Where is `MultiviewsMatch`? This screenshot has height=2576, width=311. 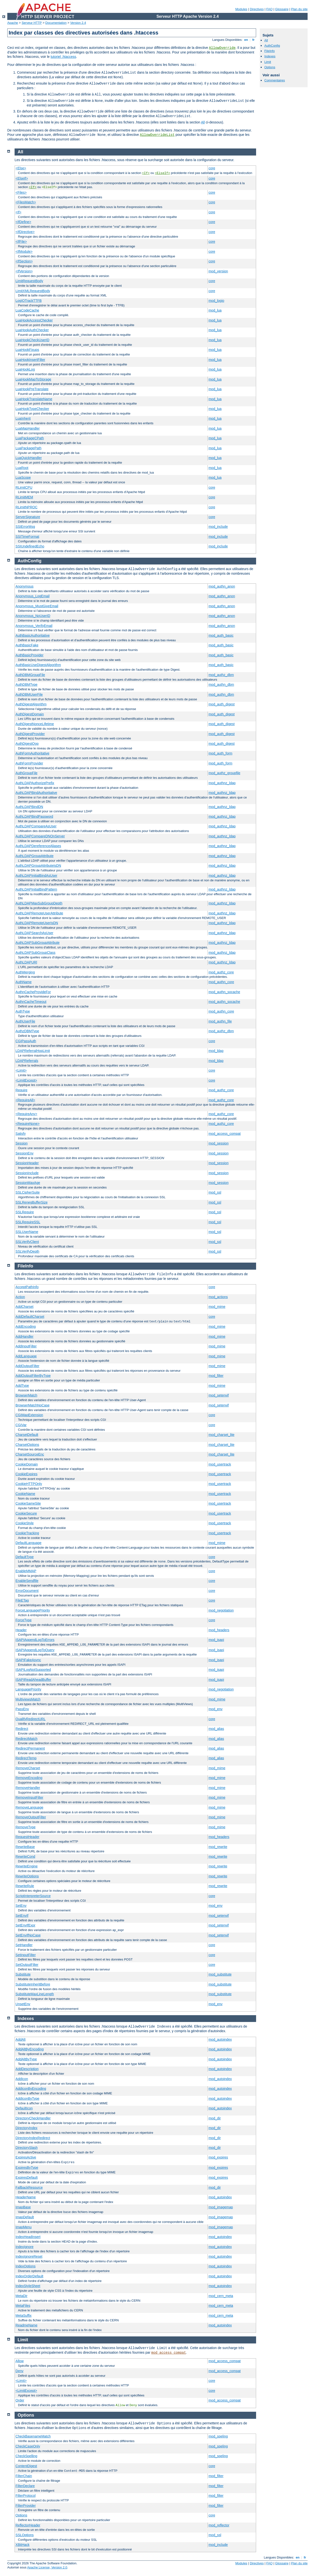 MultiviewsMatch is located at coordinates (28, 1699).